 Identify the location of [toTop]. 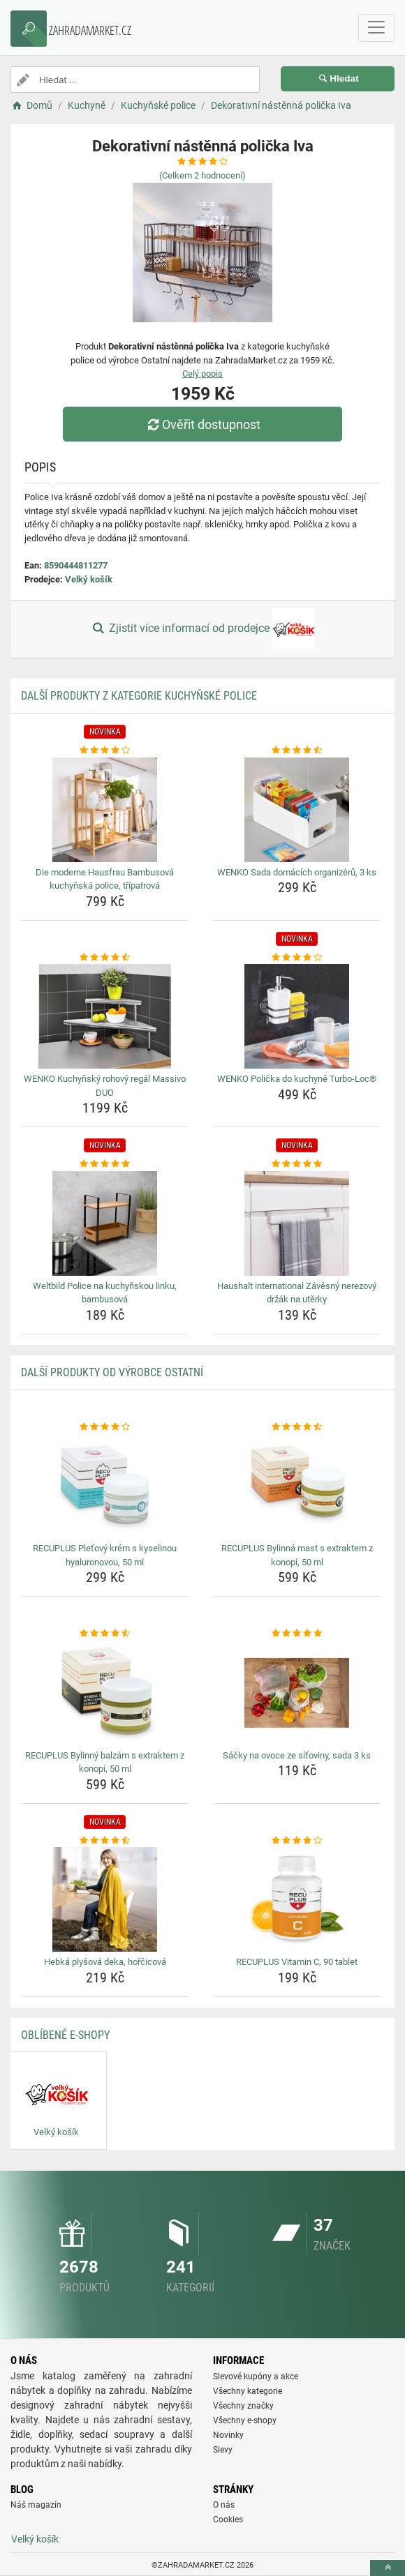
(387, 2568).